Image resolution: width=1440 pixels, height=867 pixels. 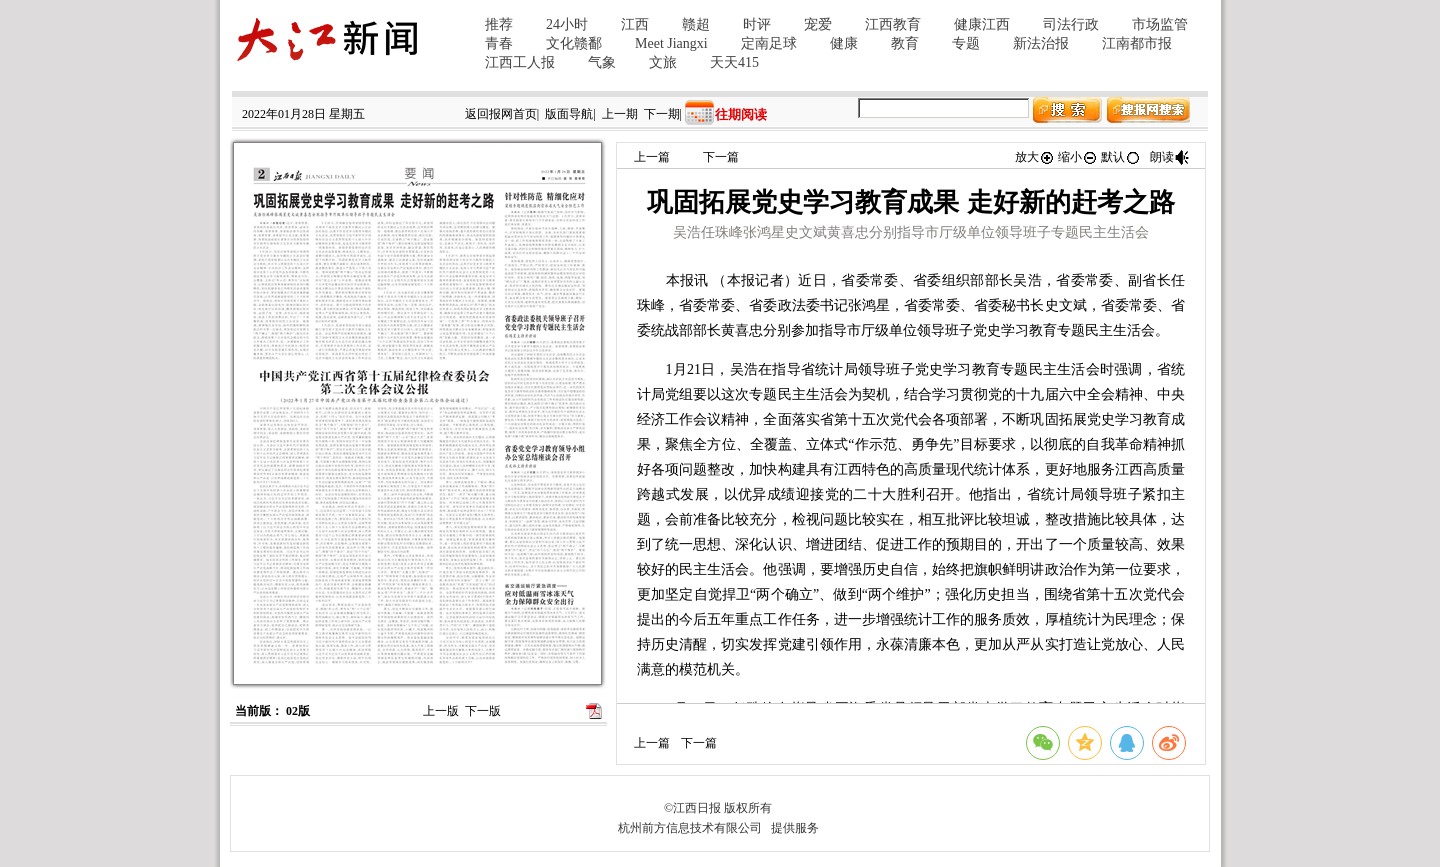 What do you see at coordinates (1035, 157) in the screenshot?
I see `放大` at bounding box center [1035, 157].